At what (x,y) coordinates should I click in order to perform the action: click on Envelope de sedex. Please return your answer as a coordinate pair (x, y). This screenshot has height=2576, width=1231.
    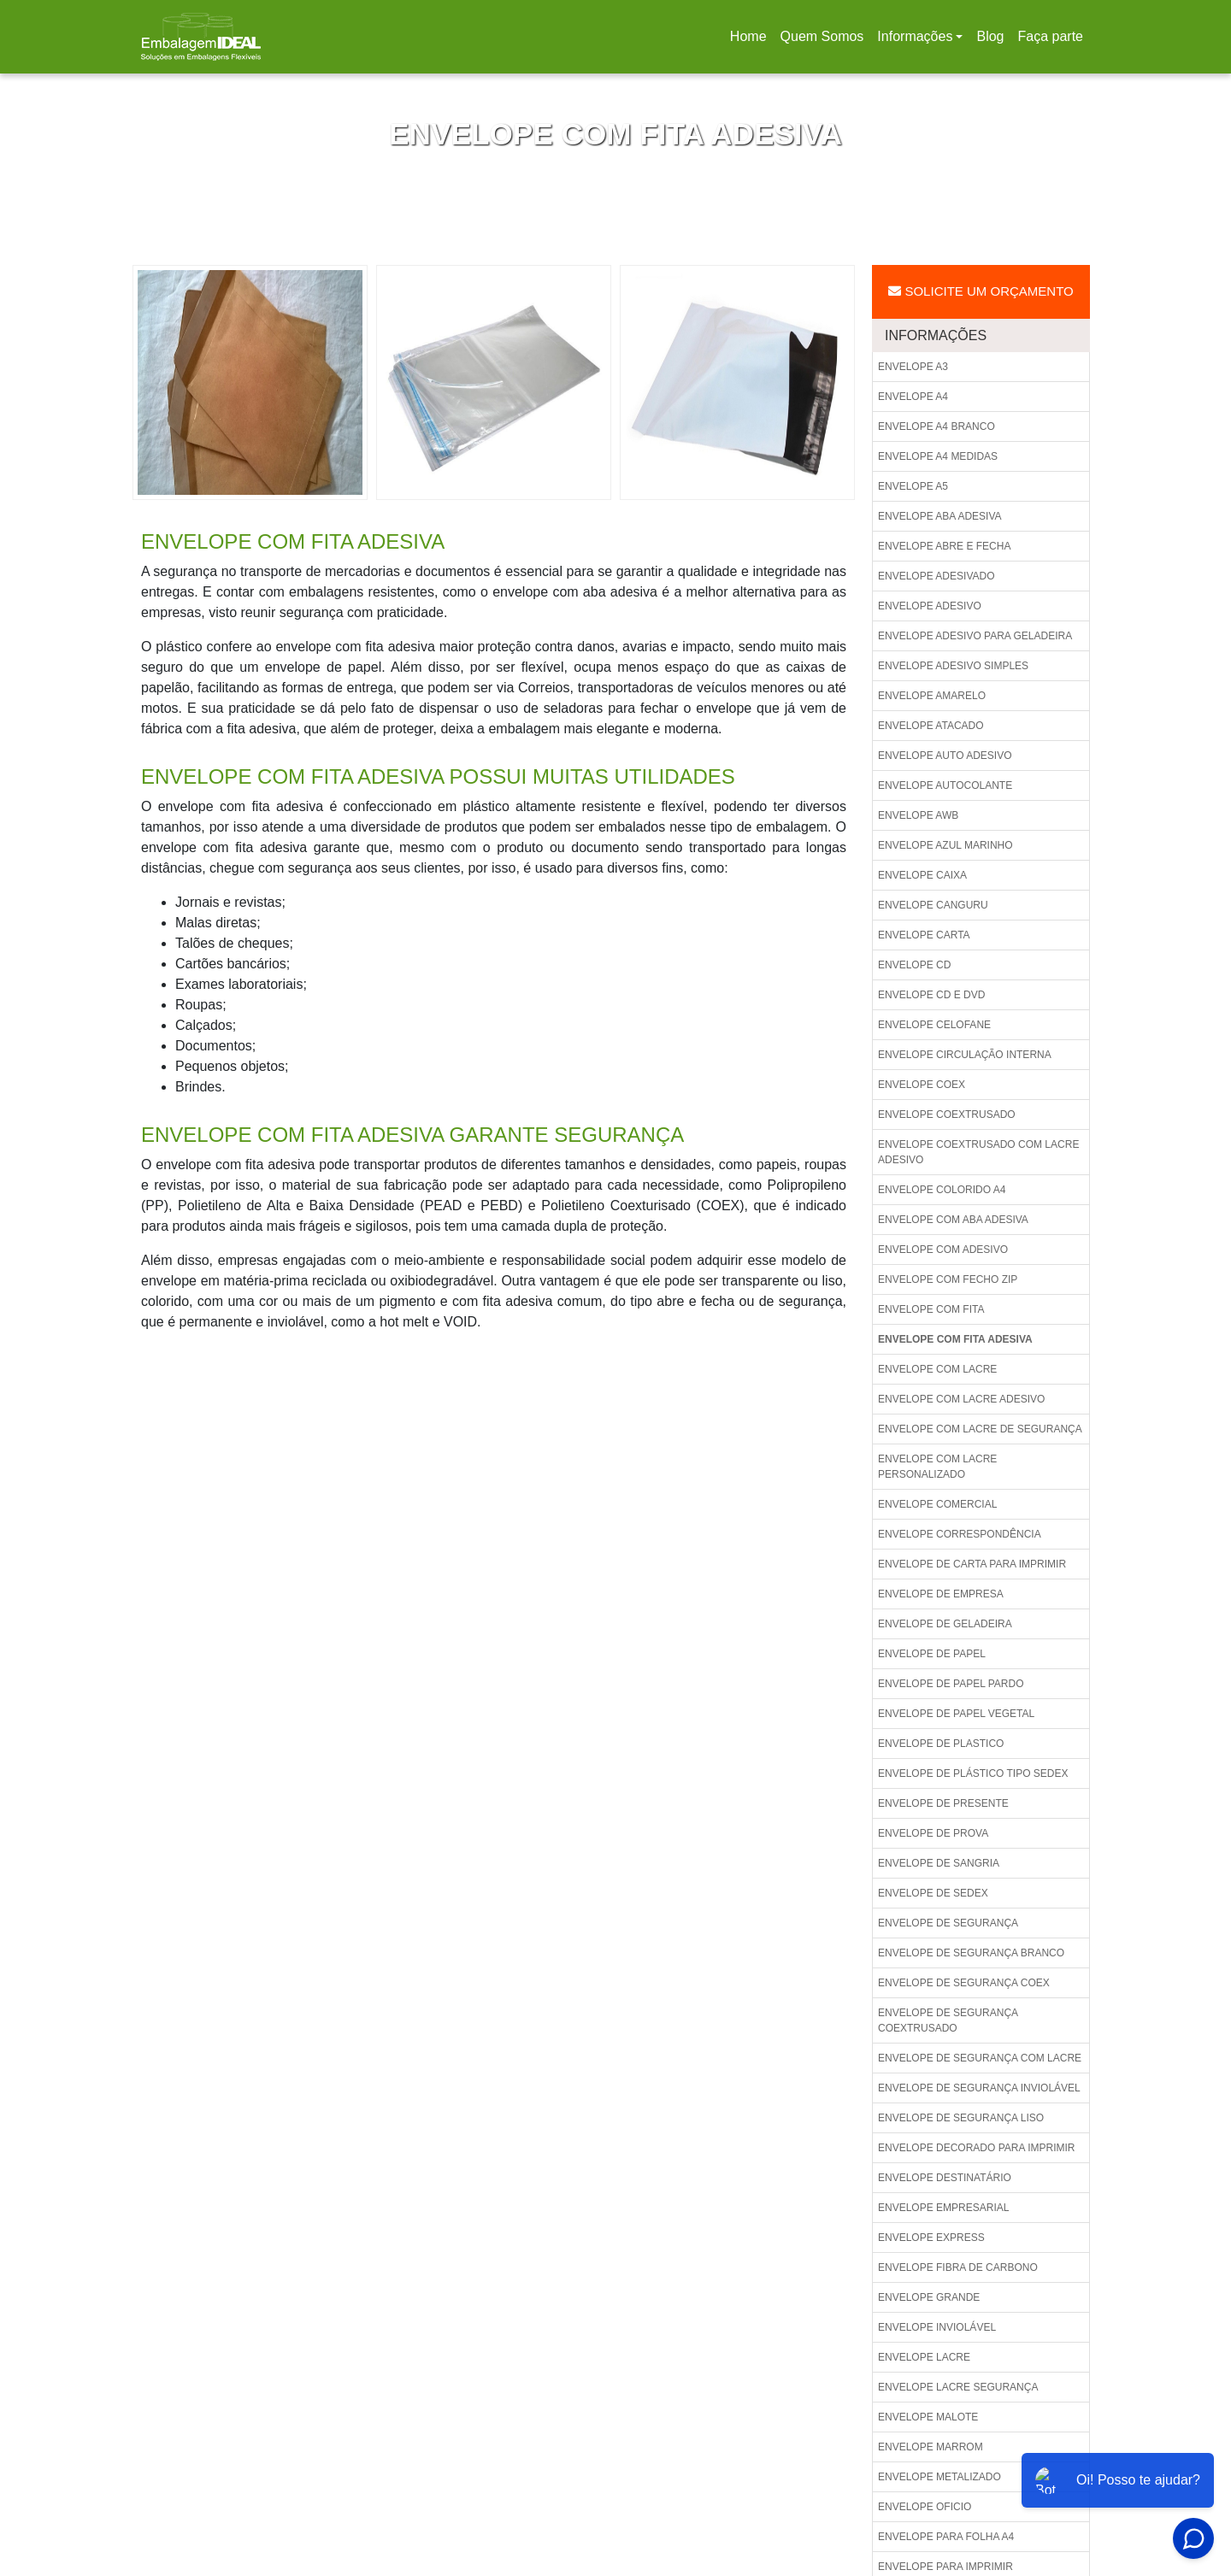
    Looking at the image, I should click on (933, 1893).